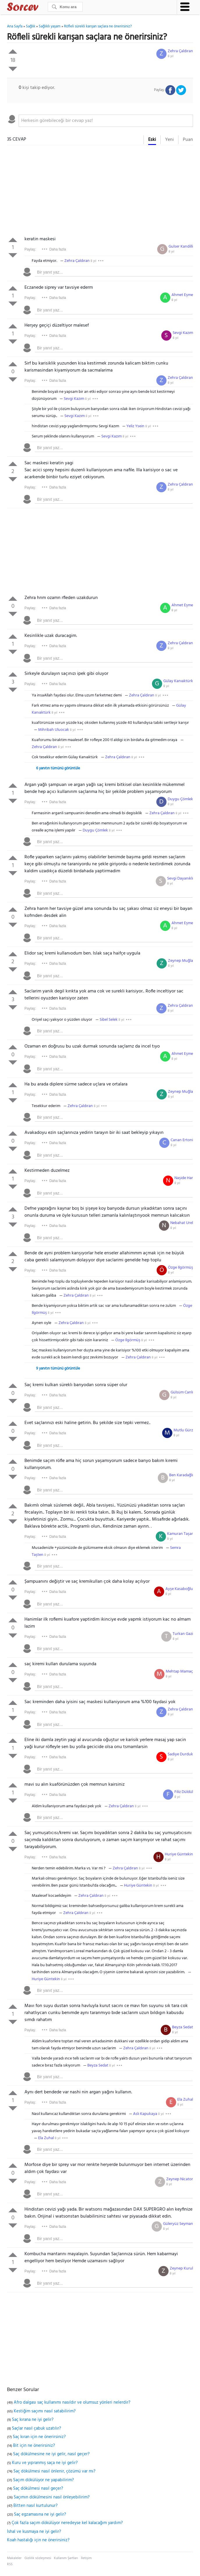  Describe the element at coordinates (86, 2558) in the screenshot. I see `İletişim` at that location.